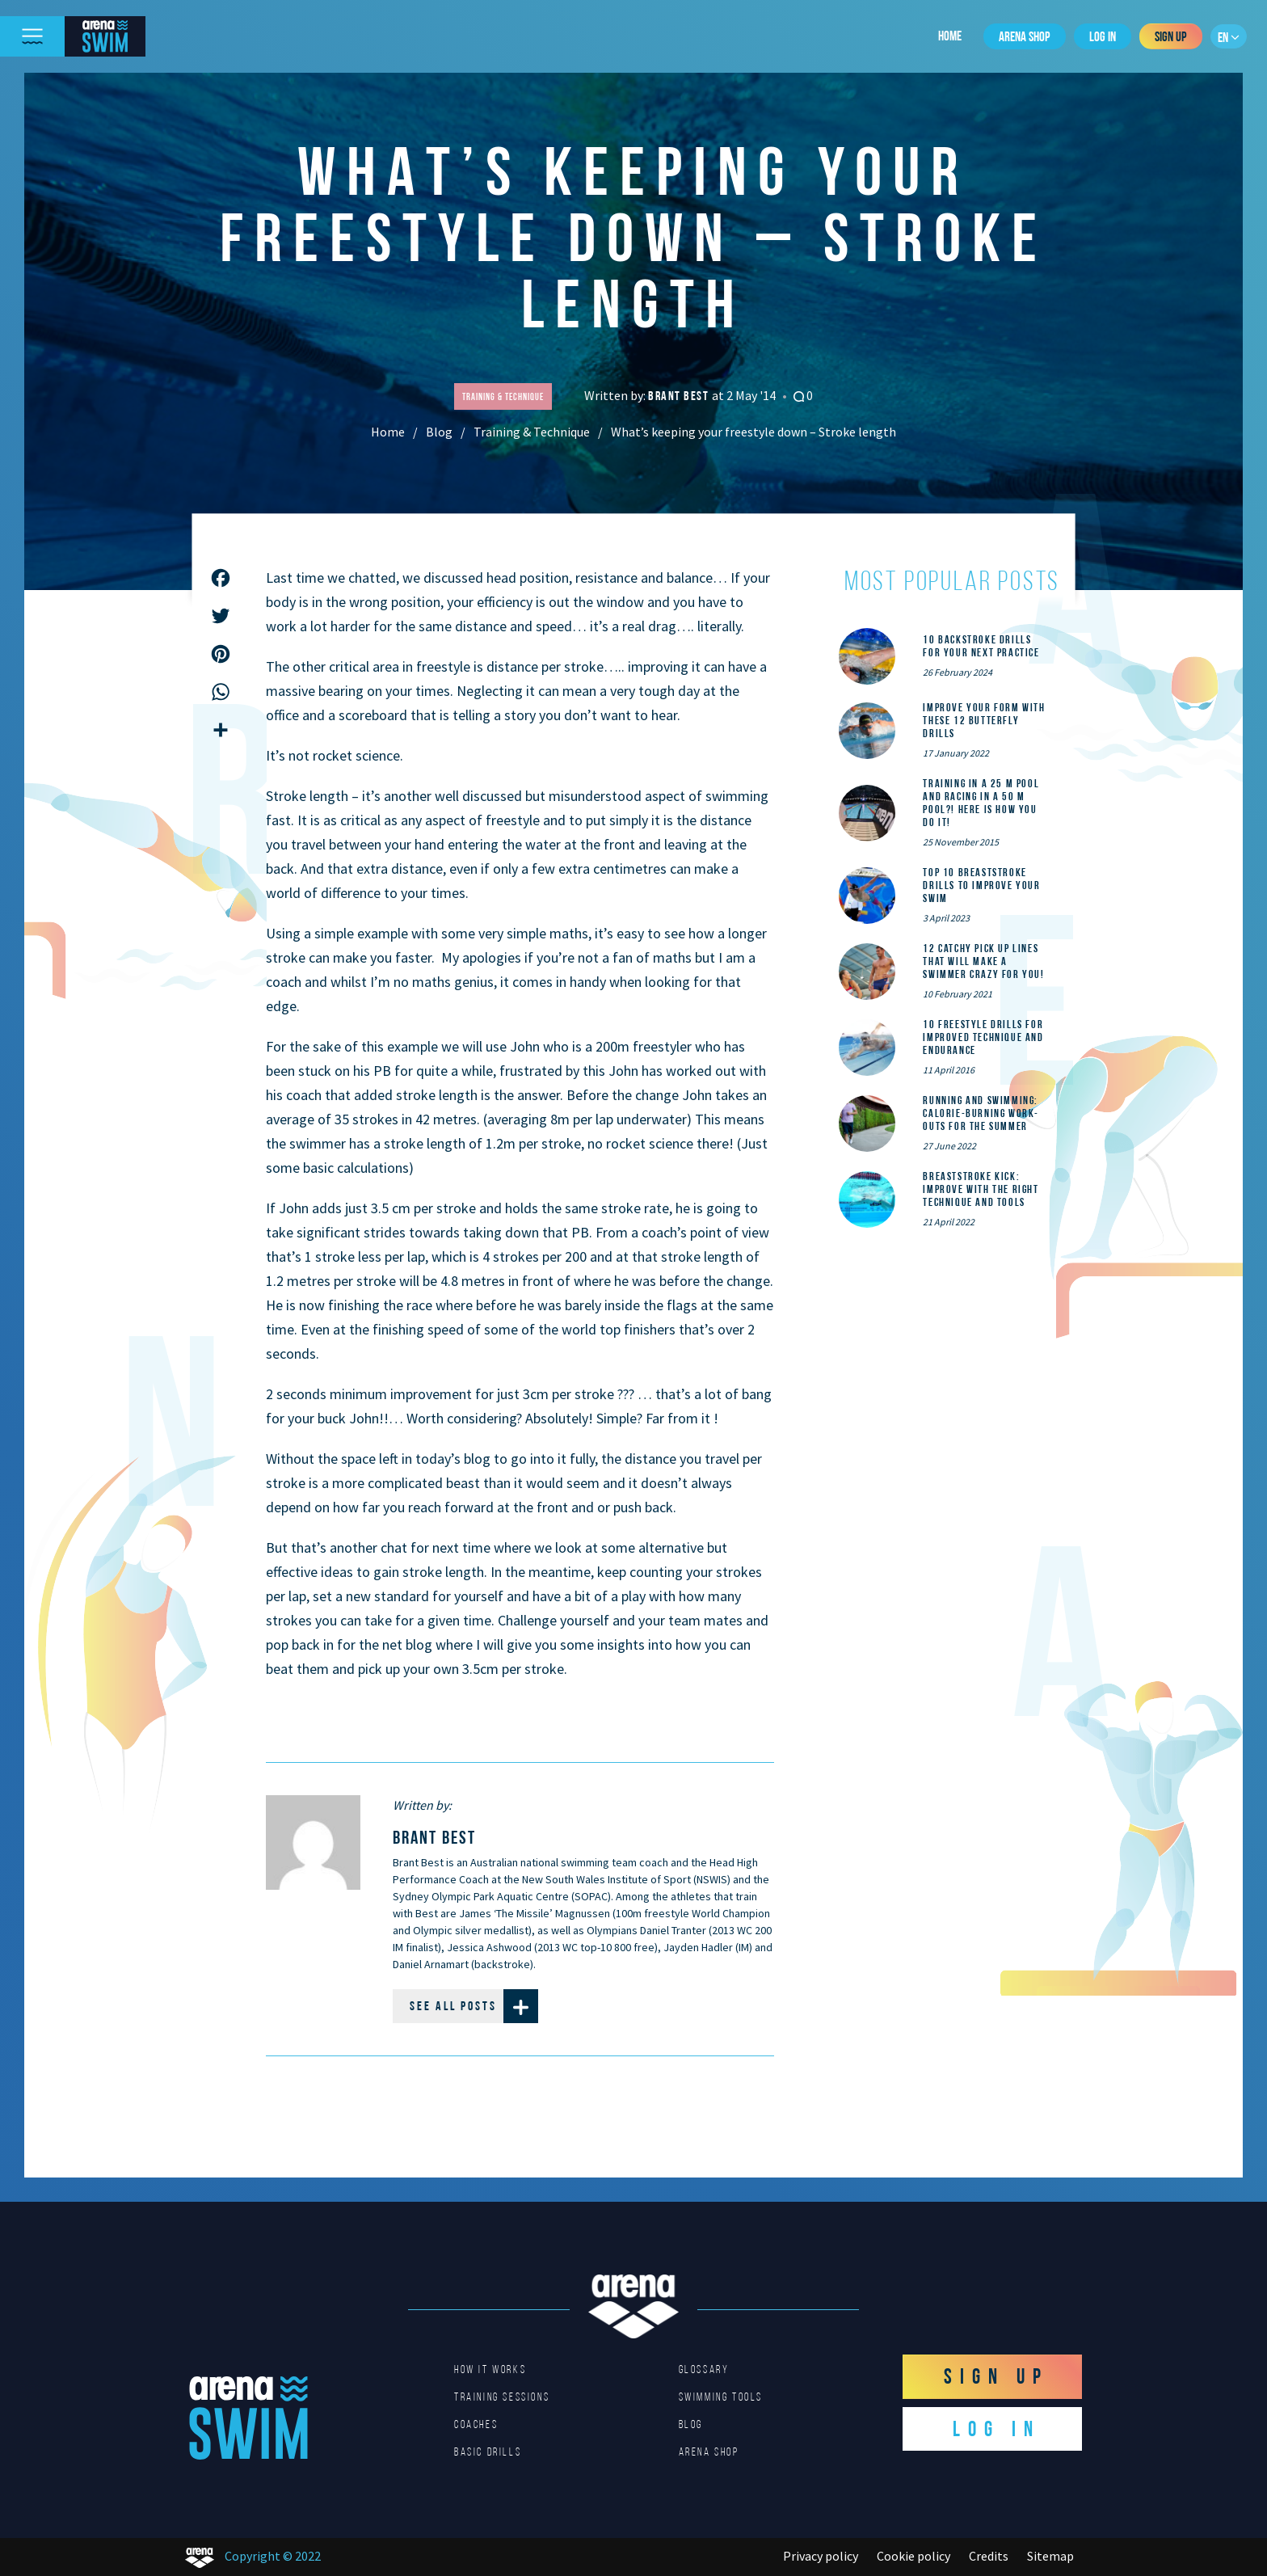 The width and height of the screenshot is (1267, 2576). What do you see at coordinates (950, 35) in the screenshot?
I see `Home` at bounding box center [950, 35].